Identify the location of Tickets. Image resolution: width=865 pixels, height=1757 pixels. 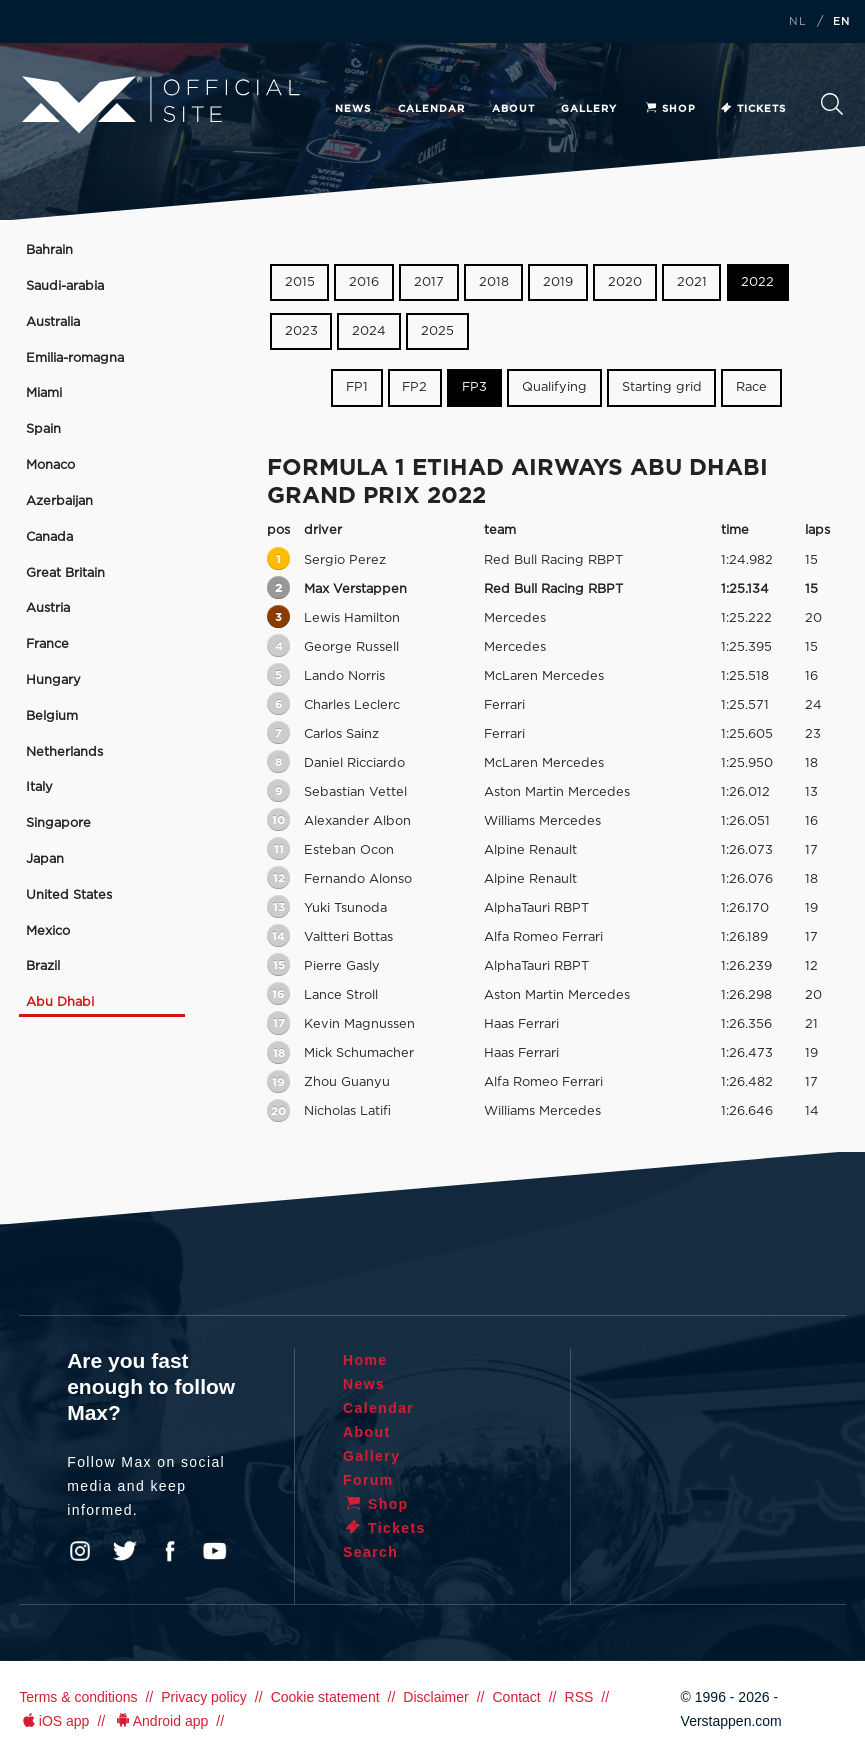
(752, 109).